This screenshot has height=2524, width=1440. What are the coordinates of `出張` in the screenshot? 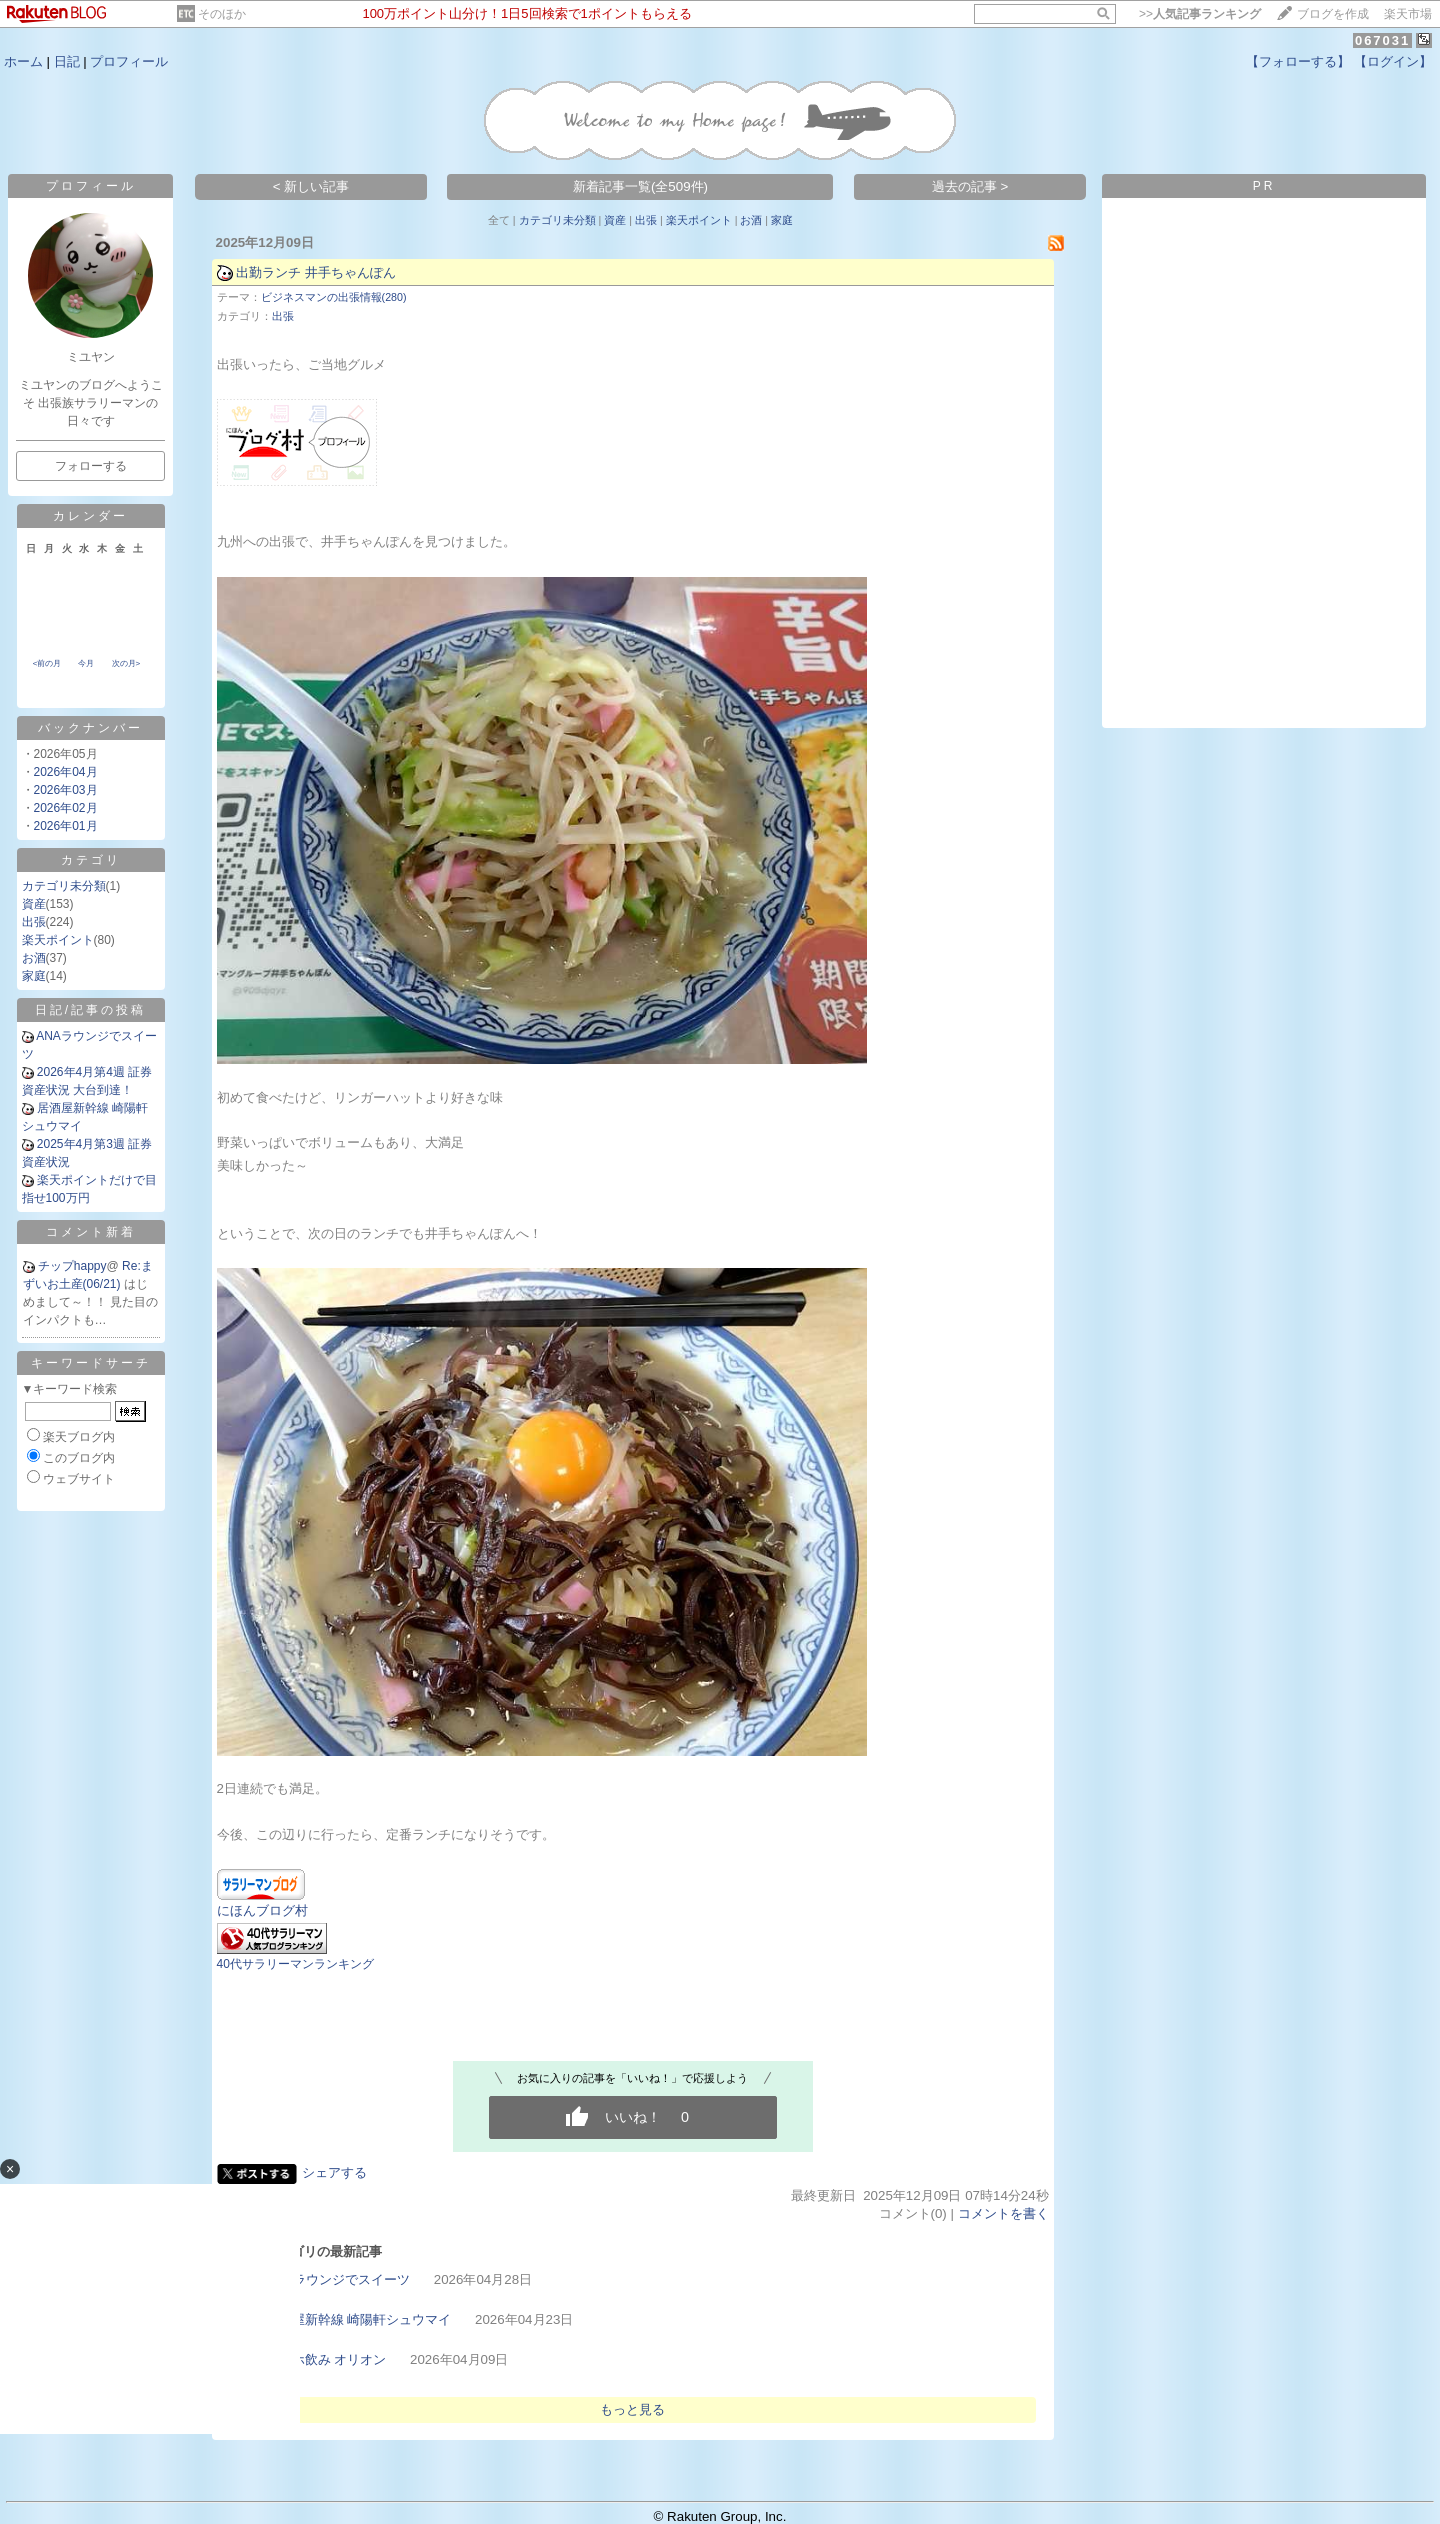 It's located at (34, 922).